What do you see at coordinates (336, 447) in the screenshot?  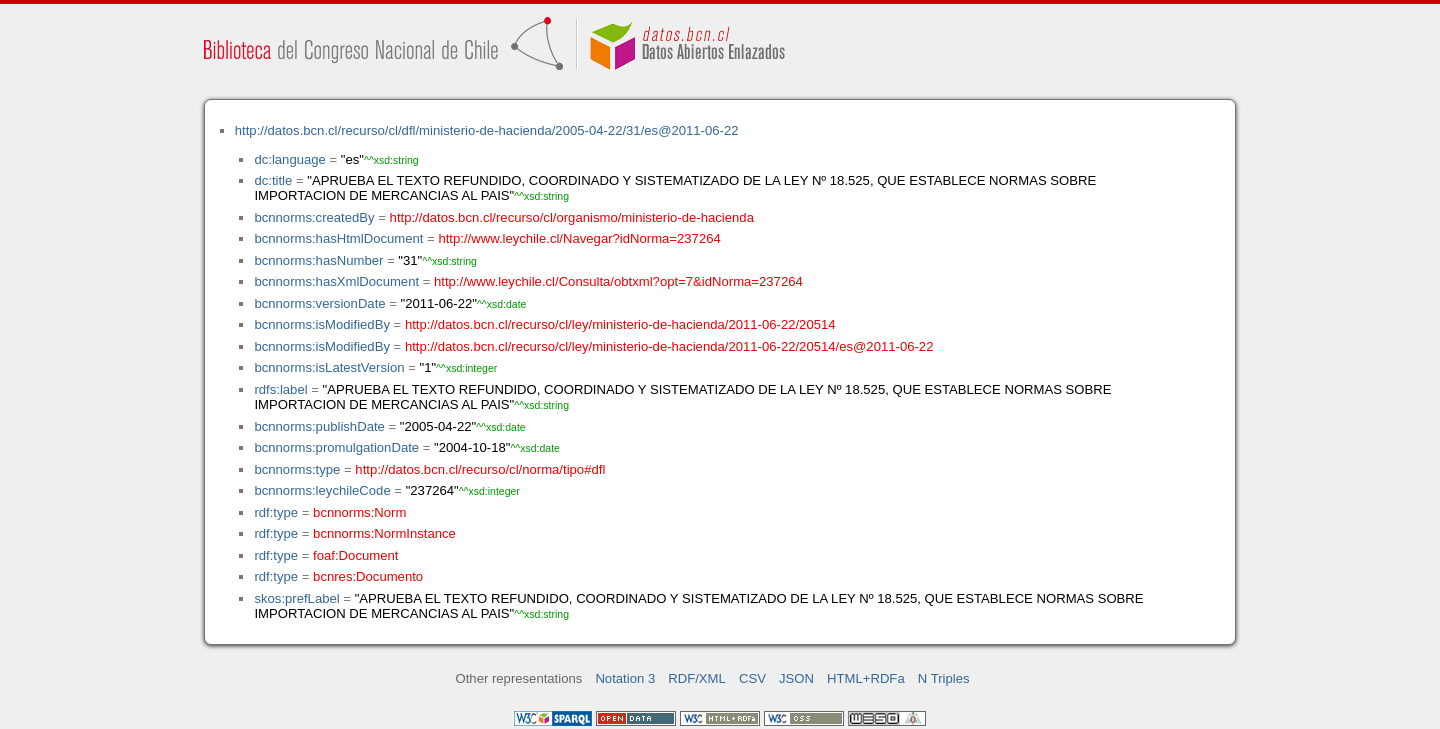 I see `bcnnorms:promulgationDate` at bounding box center [336, 447].